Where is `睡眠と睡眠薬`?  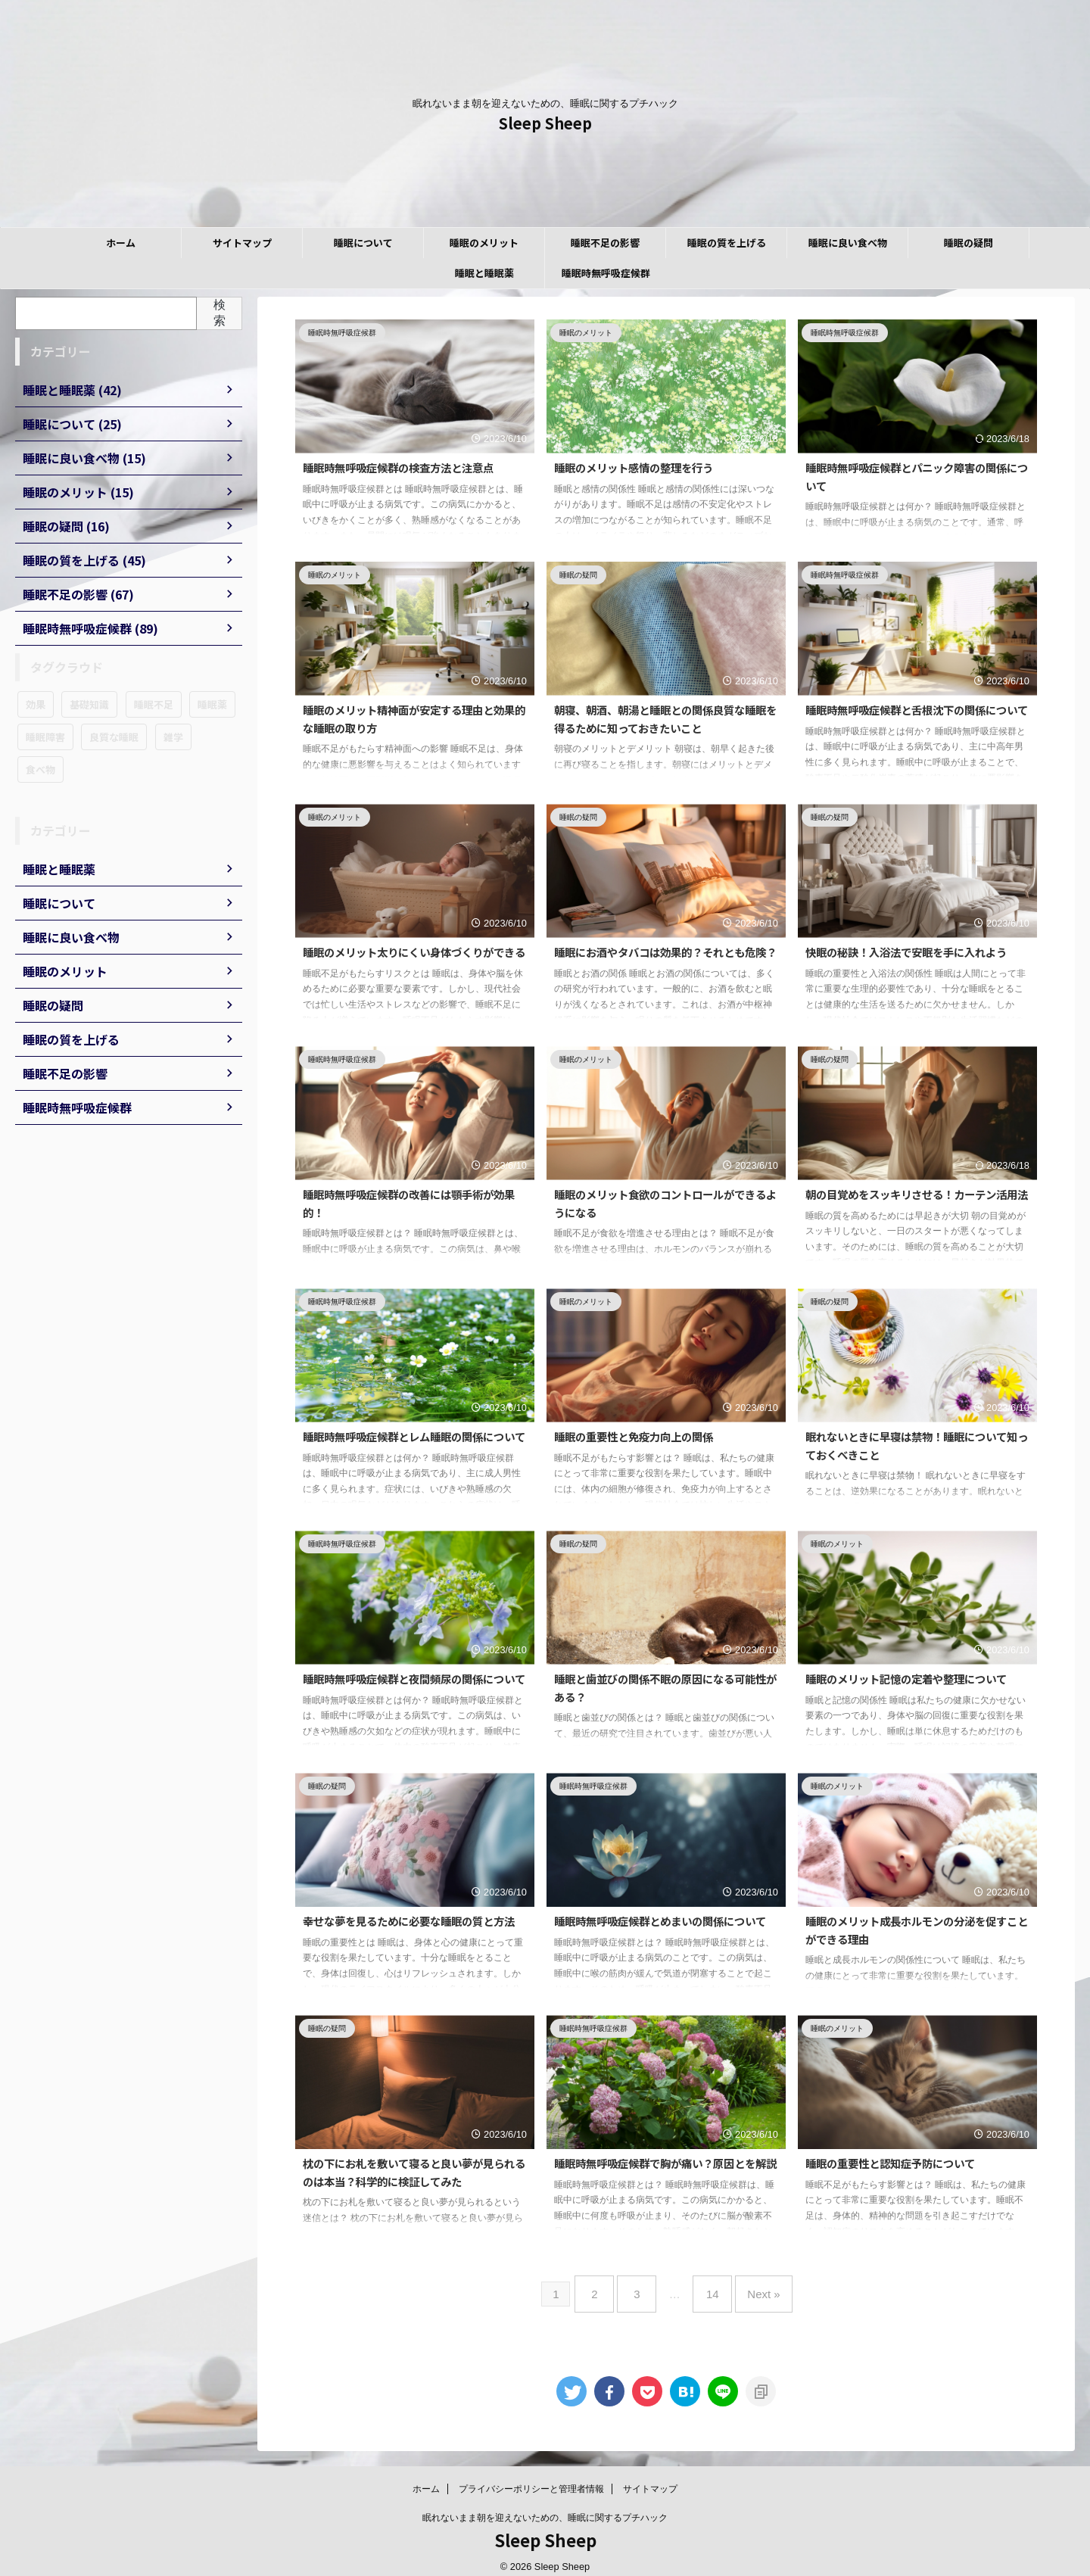 睡眠と睡眠薬 is located at coordinates (484, 273).